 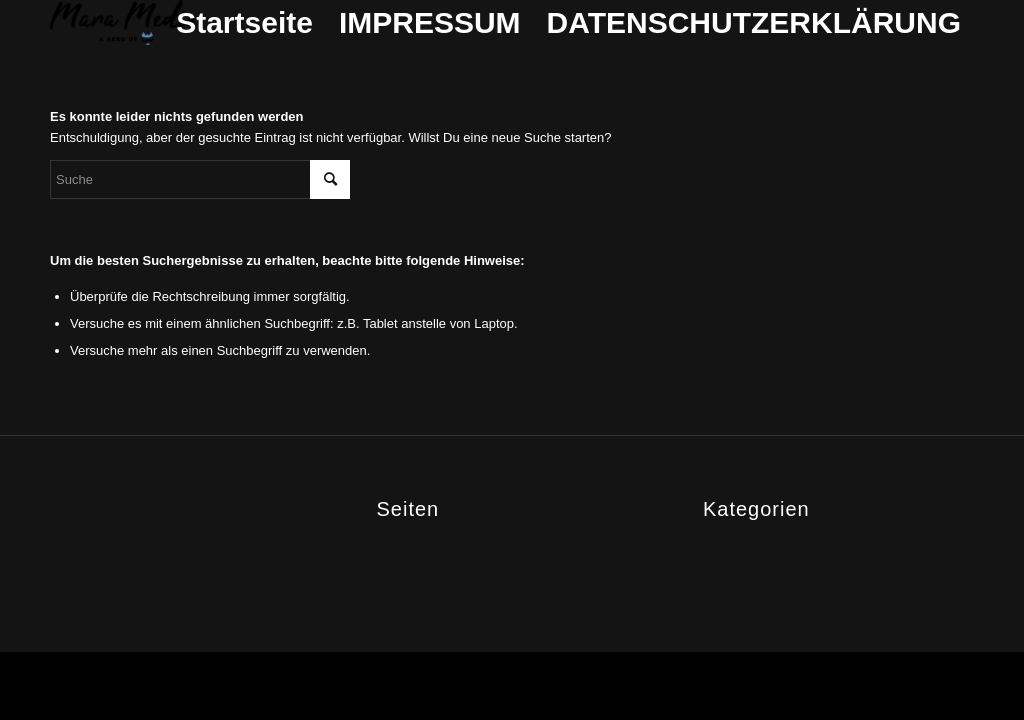 I want to click on Startseite, so click(x=244, y=22).